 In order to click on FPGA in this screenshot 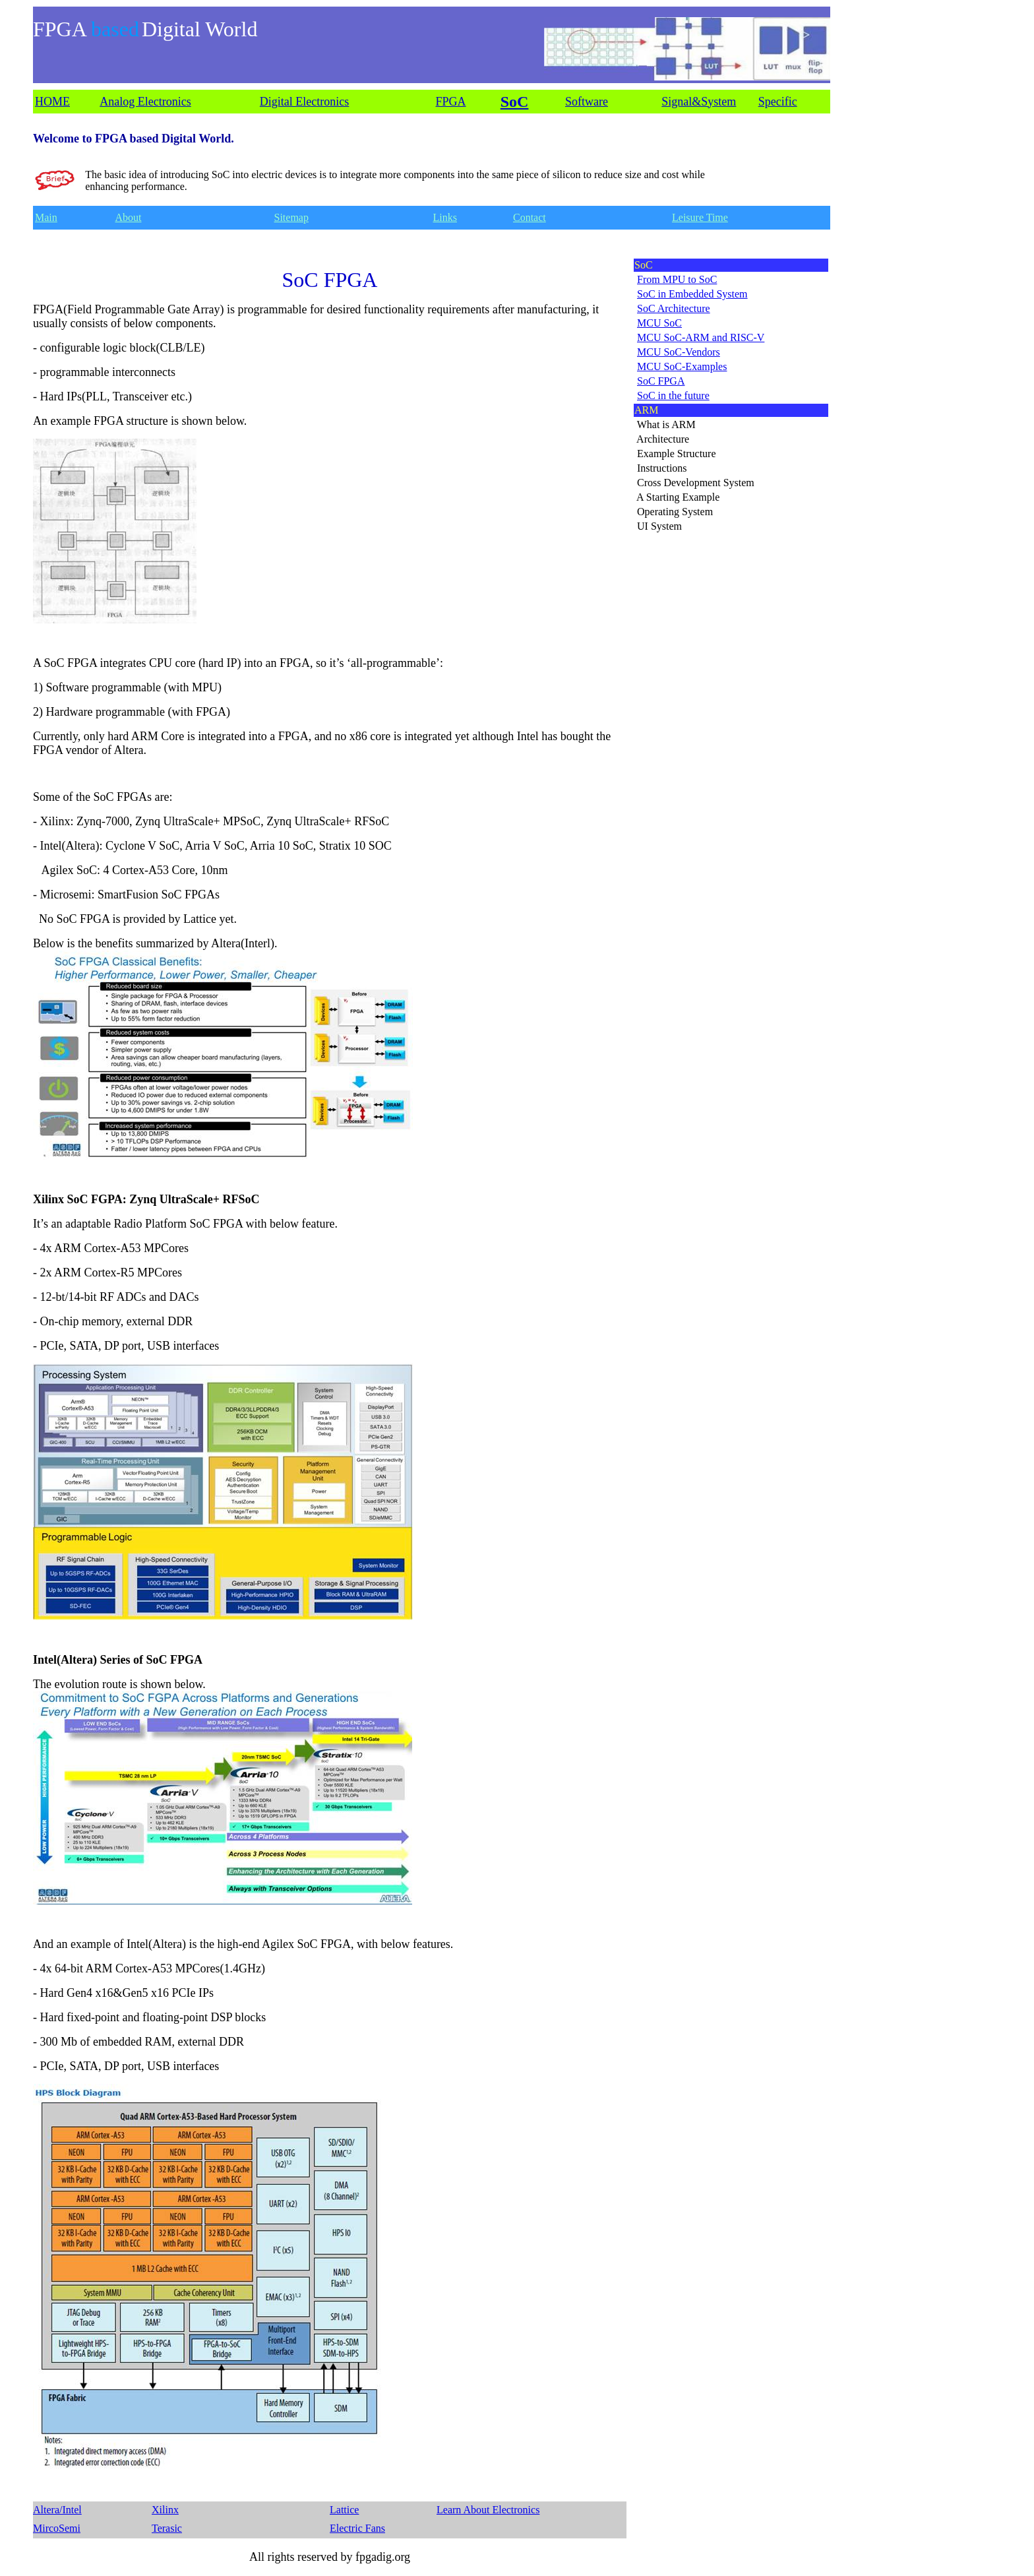, I will do `click(451, 101)`.